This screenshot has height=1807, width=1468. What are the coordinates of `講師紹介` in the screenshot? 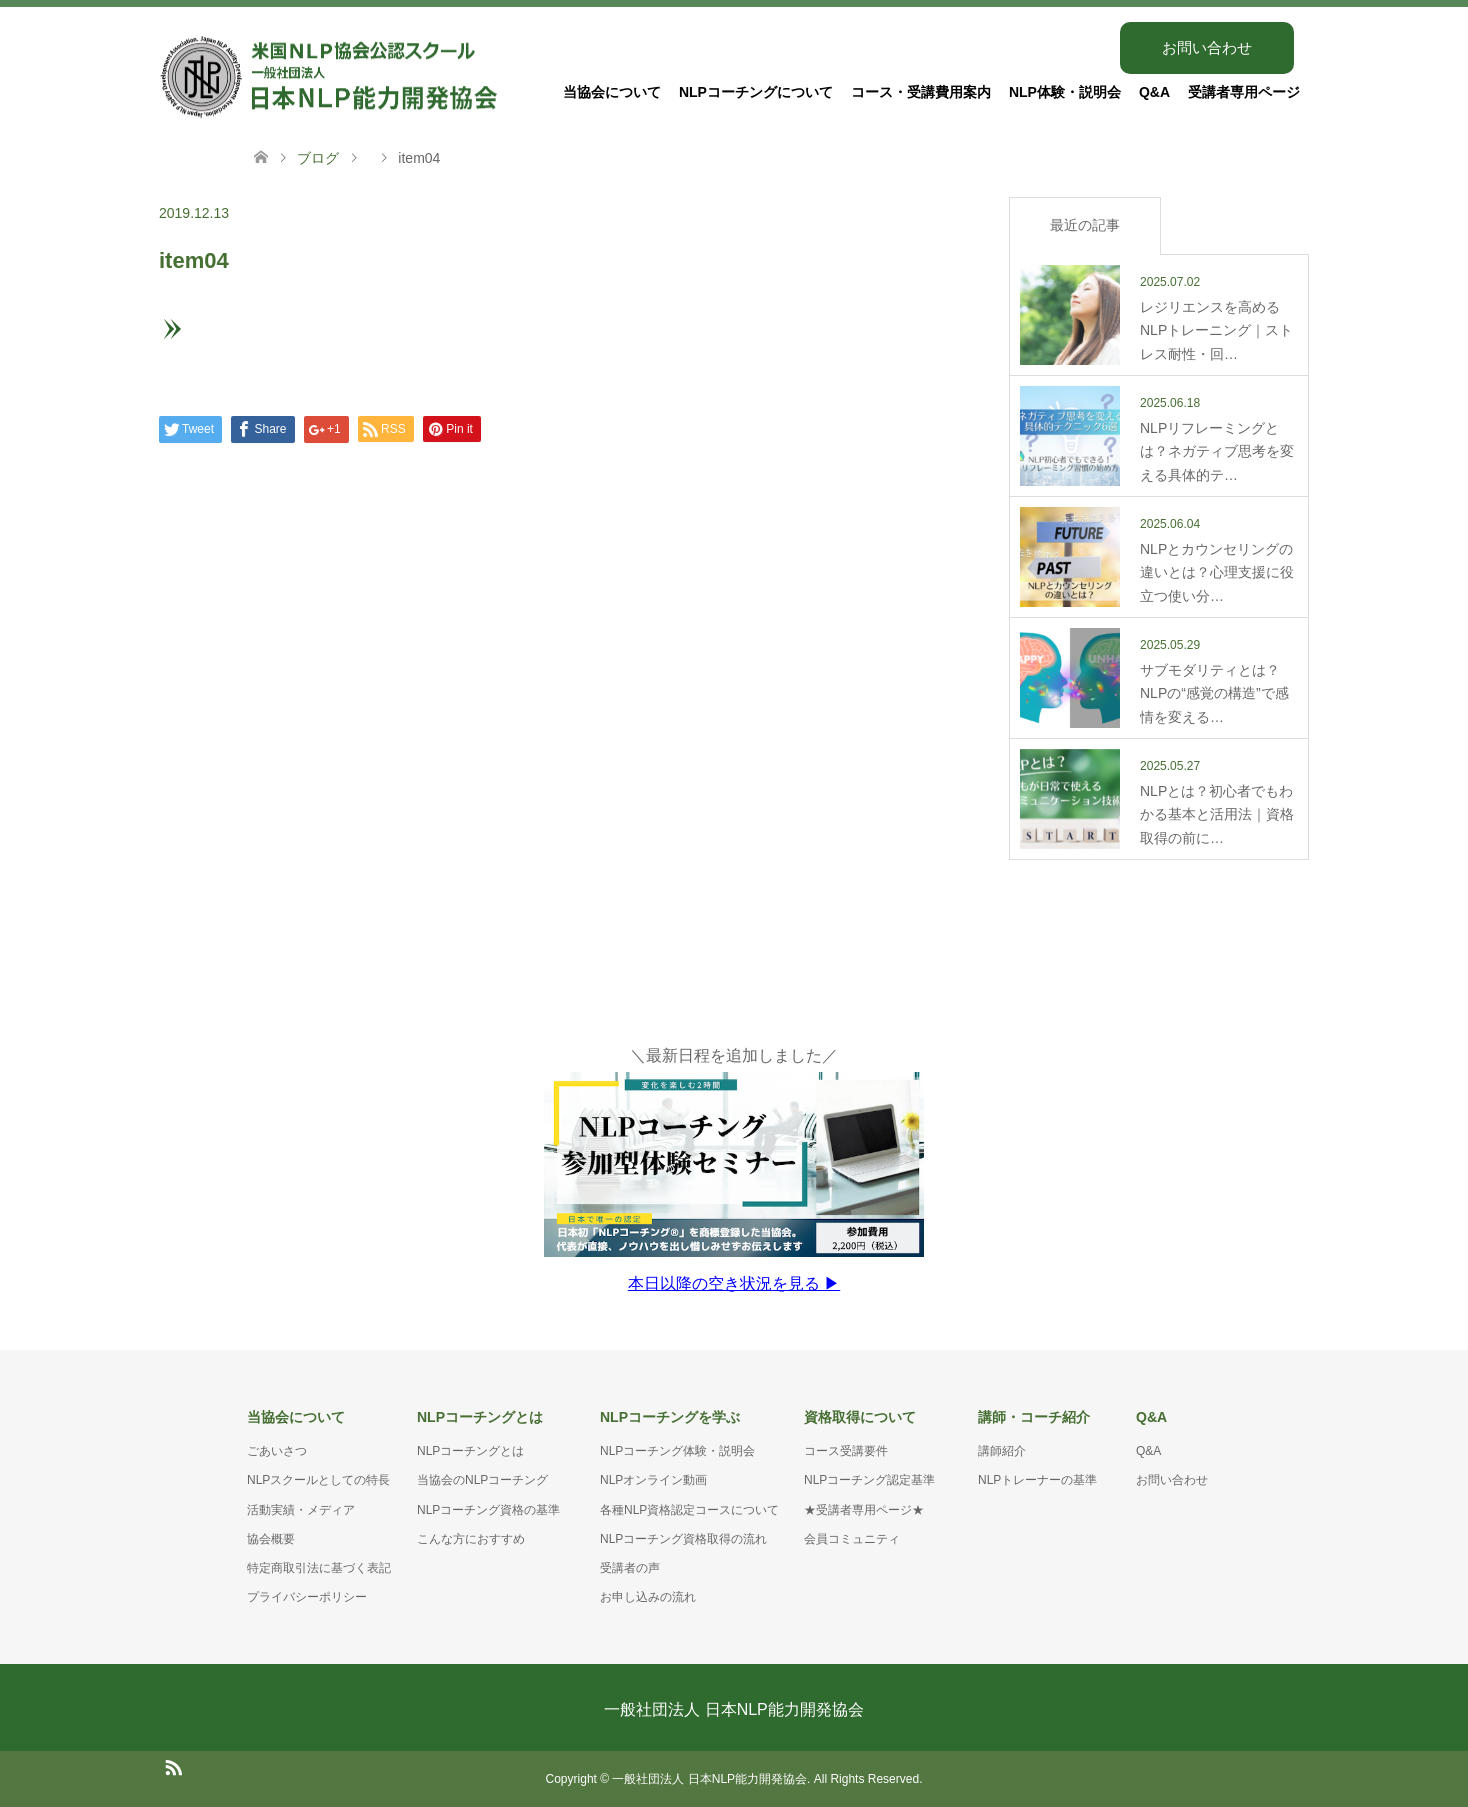 It's located at (1002, 1451).